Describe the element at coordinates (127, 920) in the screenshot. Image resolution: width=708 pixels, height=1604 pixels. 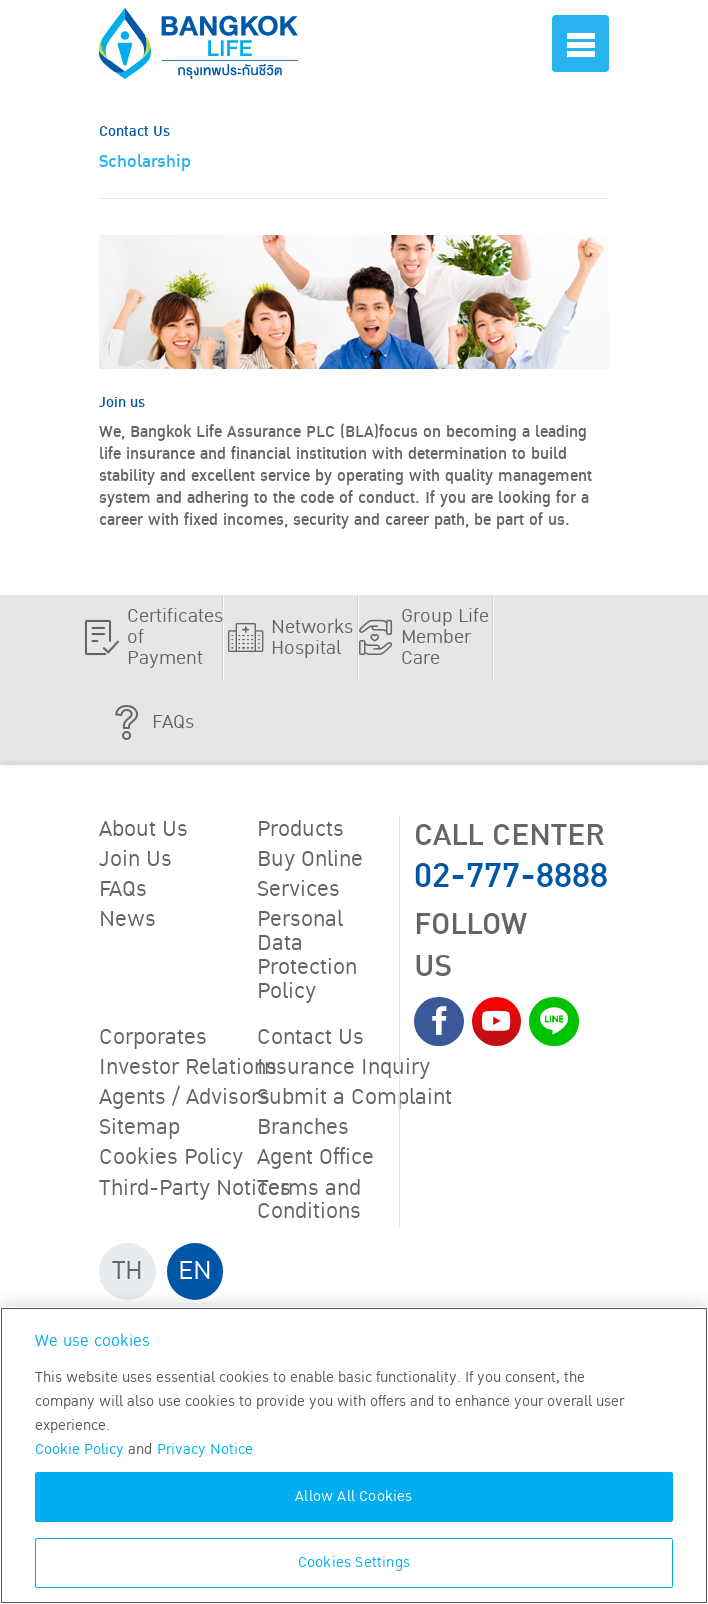
I see `News` at that location.